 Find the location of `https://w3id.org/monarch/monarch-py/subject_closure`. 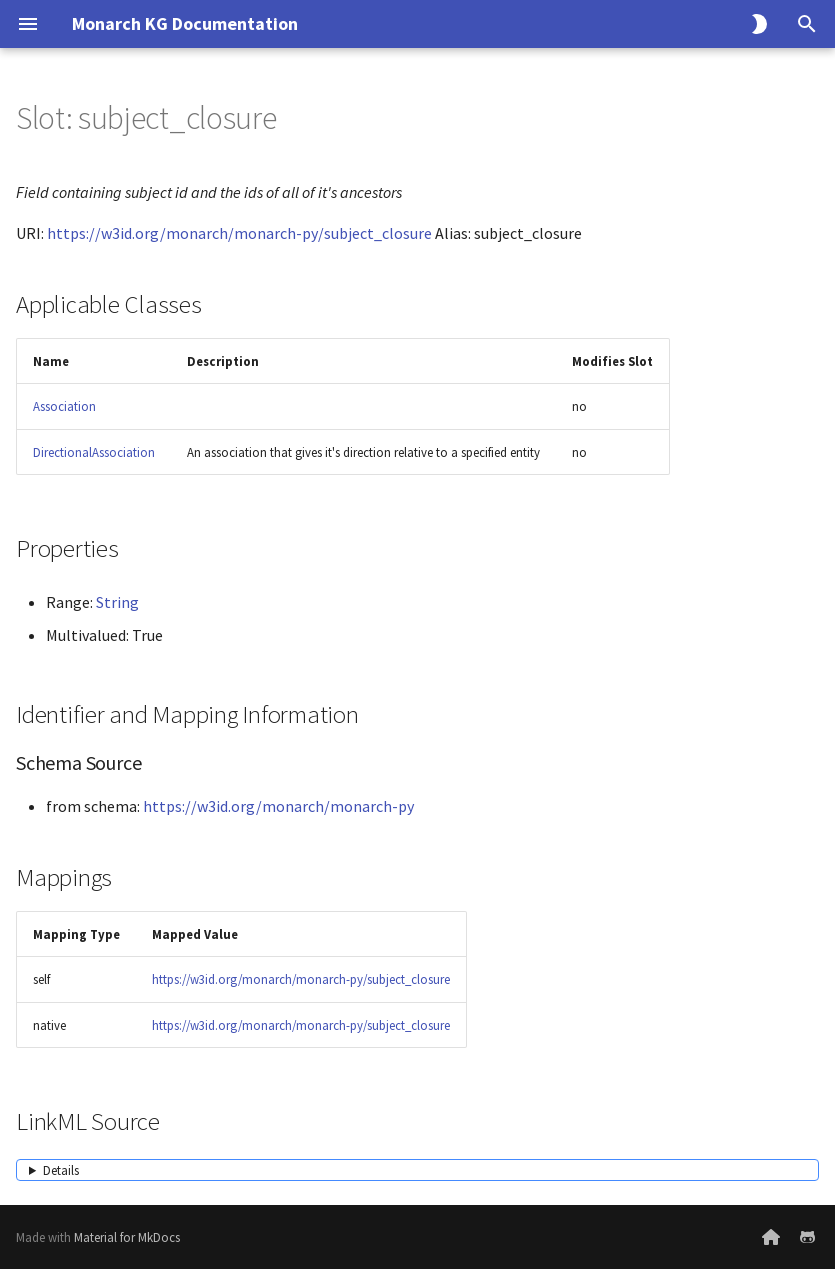

https://w3id.org/monarch/monarch-py/subject_closure is located at coordinates (239, 233).